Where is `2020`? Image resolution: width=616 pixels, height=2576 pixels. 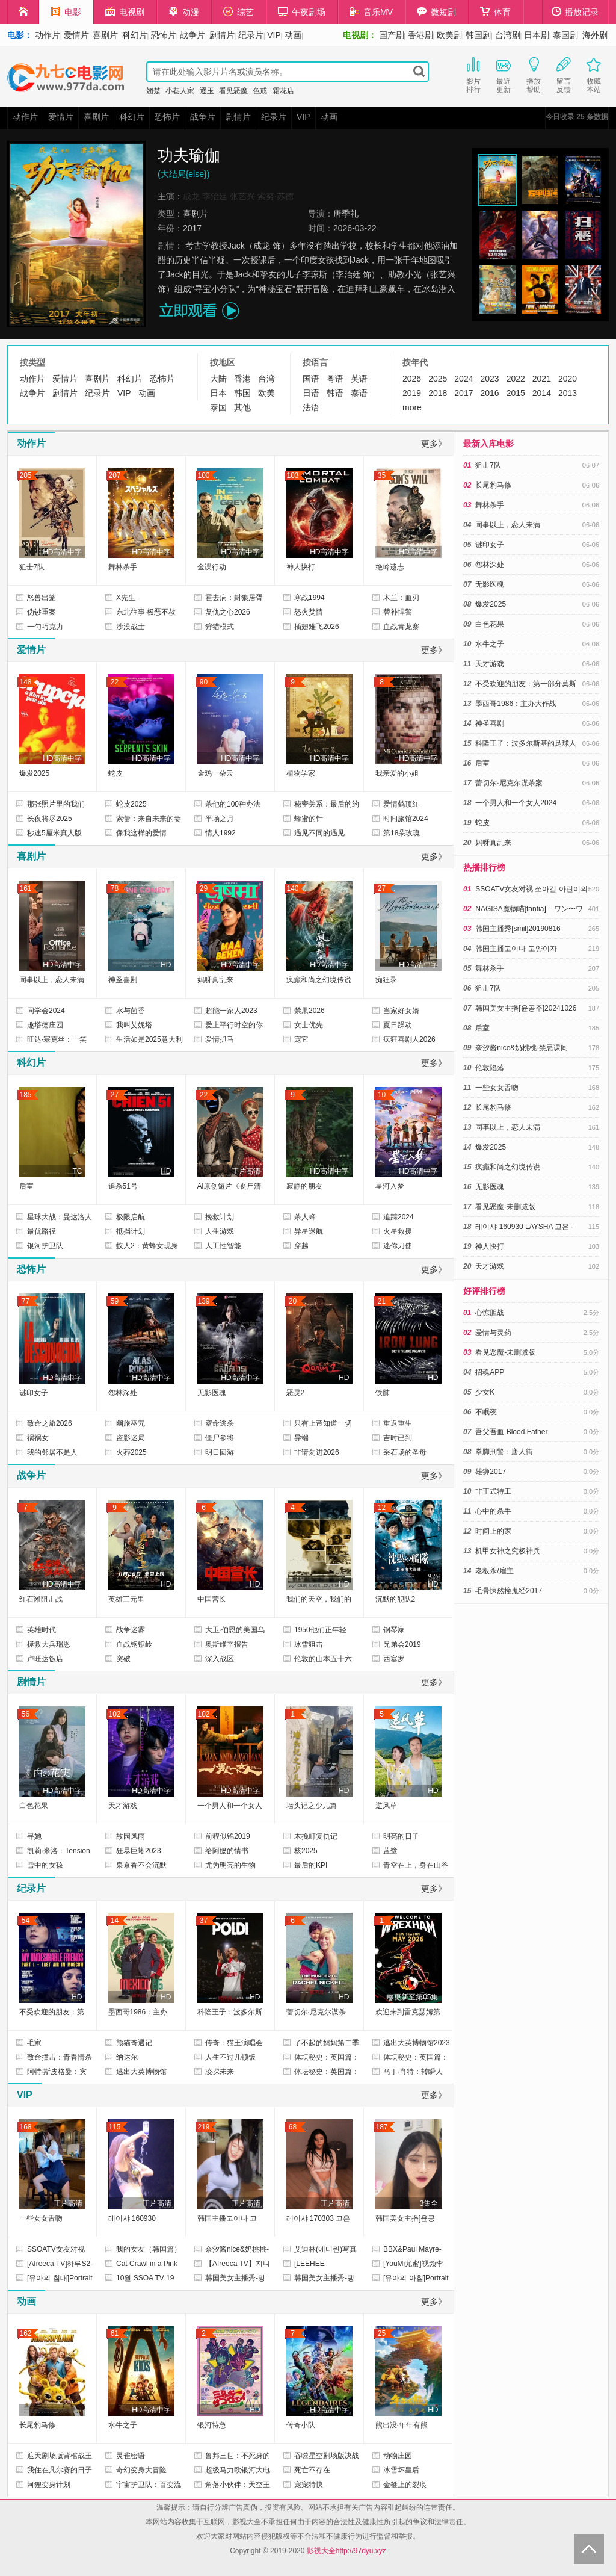 2020 is located at coordinates (567, 378).